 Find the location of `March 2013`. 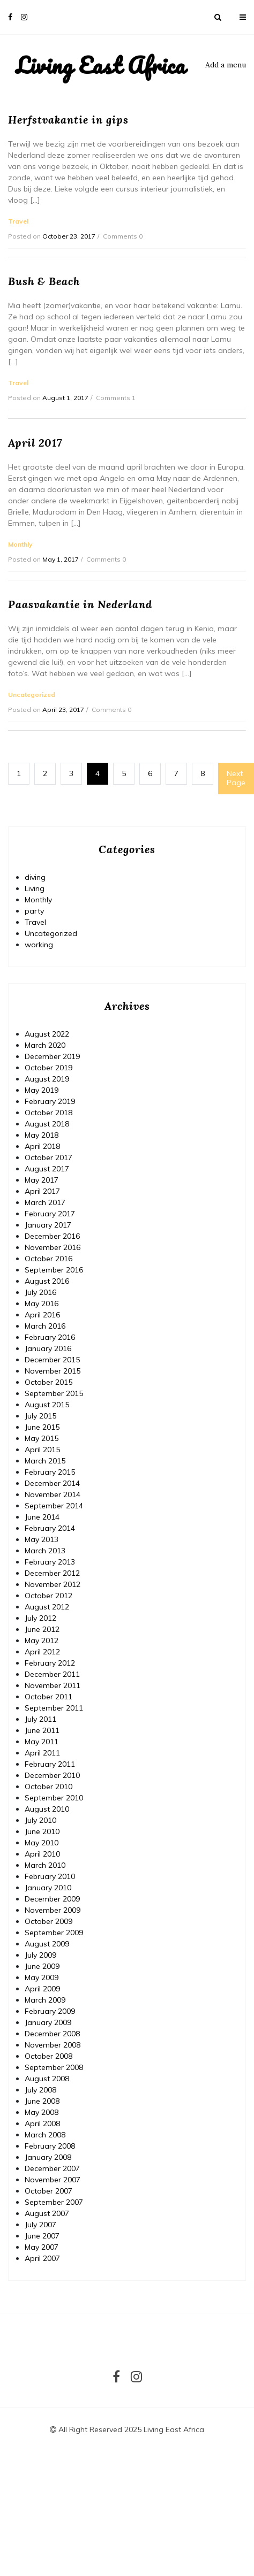

March 2013 is located at coordinates (45, 1550).